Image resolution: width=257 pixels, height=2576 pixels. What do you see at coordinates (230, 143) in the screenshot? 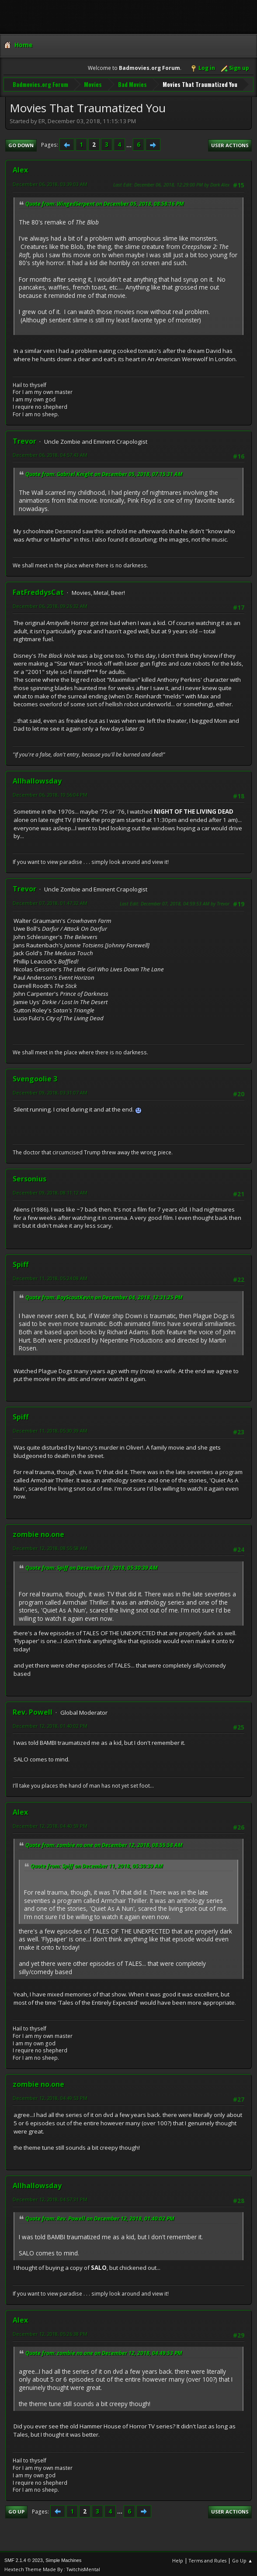
I see `User actions` at bounding box center [230, 143].